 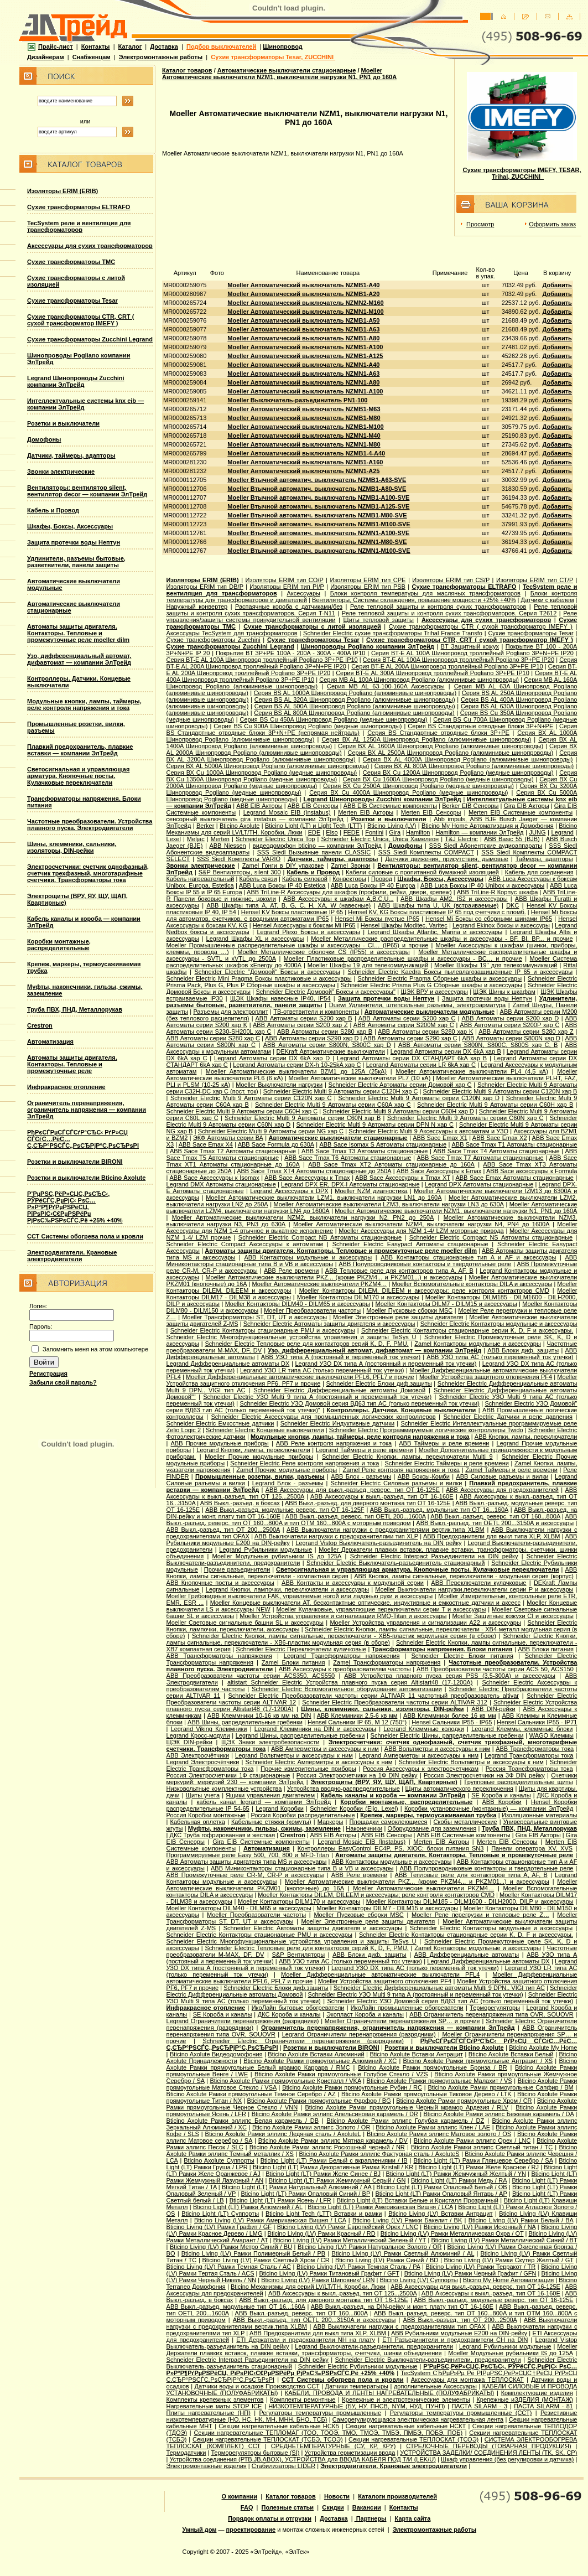 I want to click on Hamilton — компании ЭлТрейд, so click(x=479, y=832).